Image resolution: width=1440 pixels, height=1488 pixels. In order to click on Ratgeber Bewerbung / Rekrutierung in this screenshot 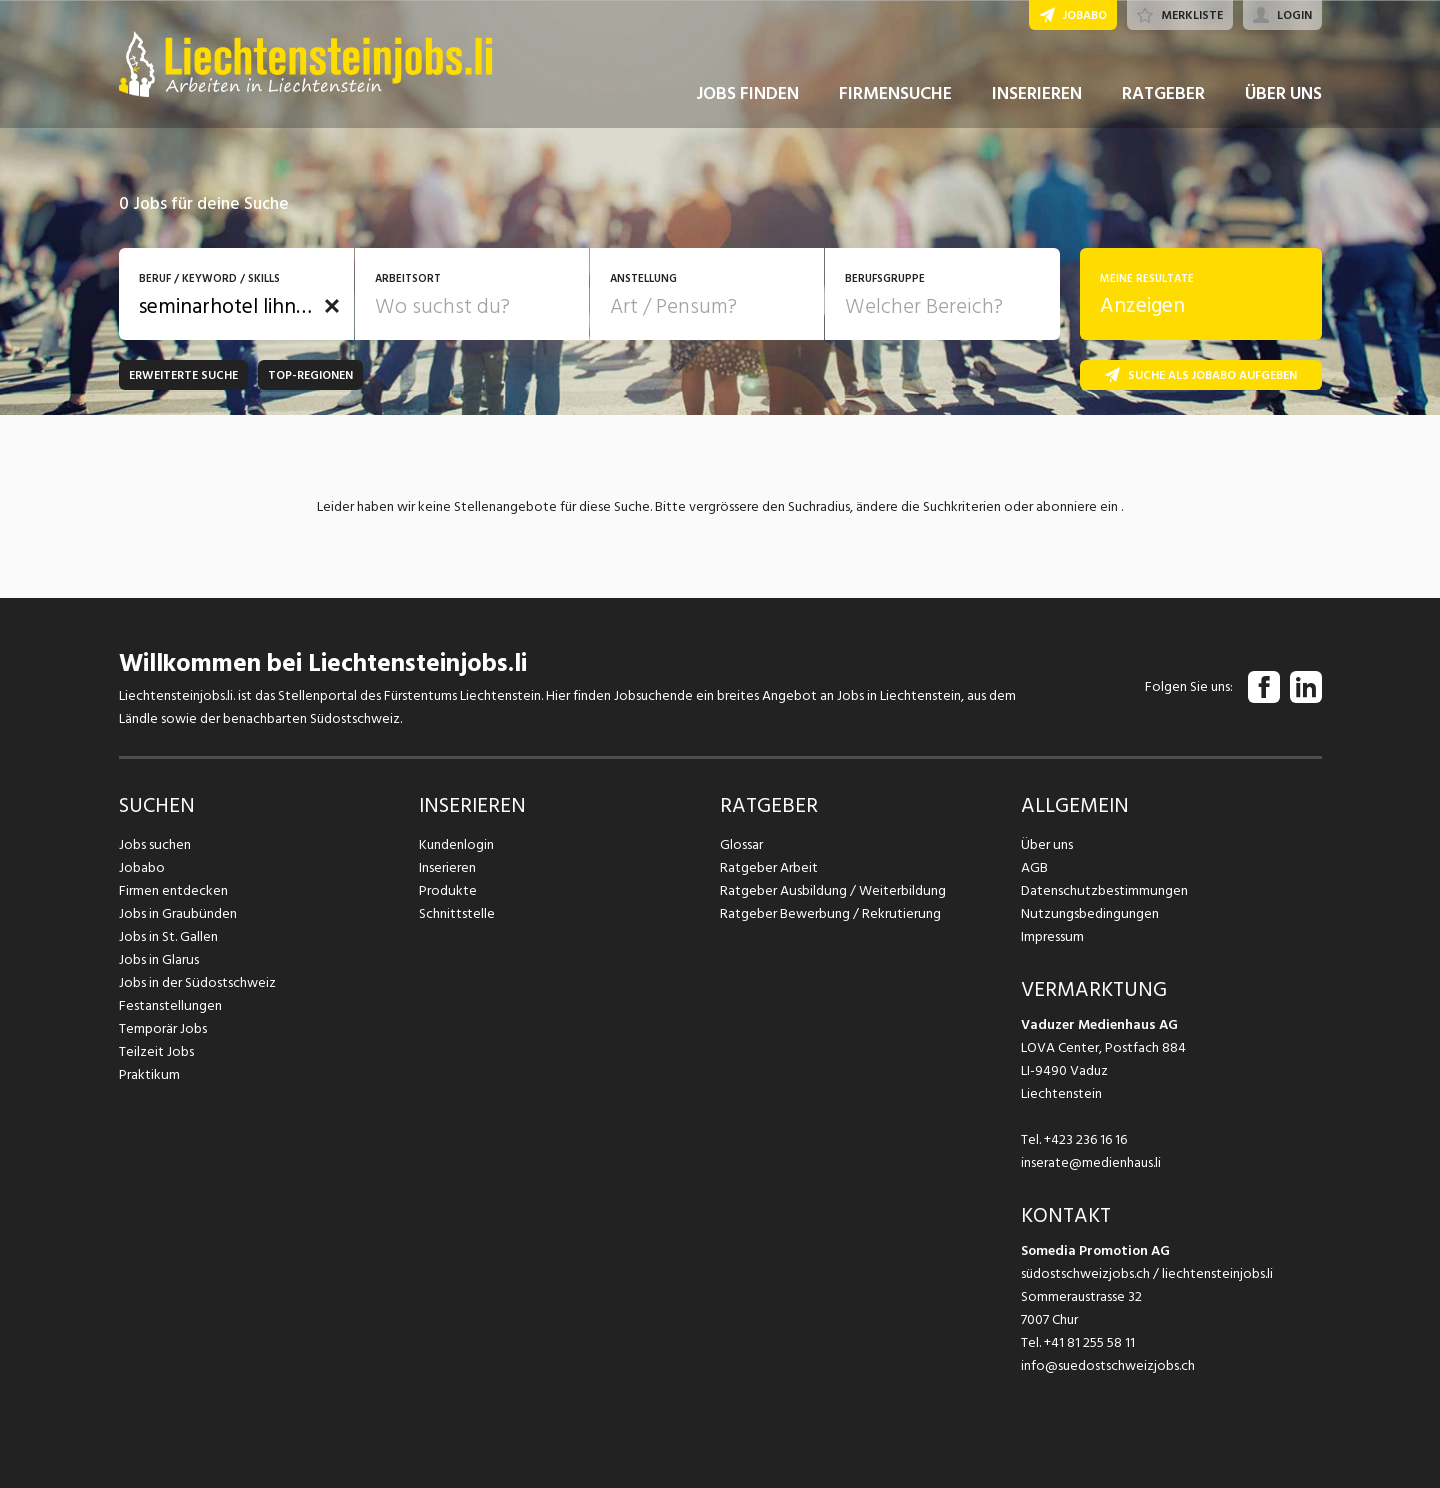, I will do `click(829, 913)`.